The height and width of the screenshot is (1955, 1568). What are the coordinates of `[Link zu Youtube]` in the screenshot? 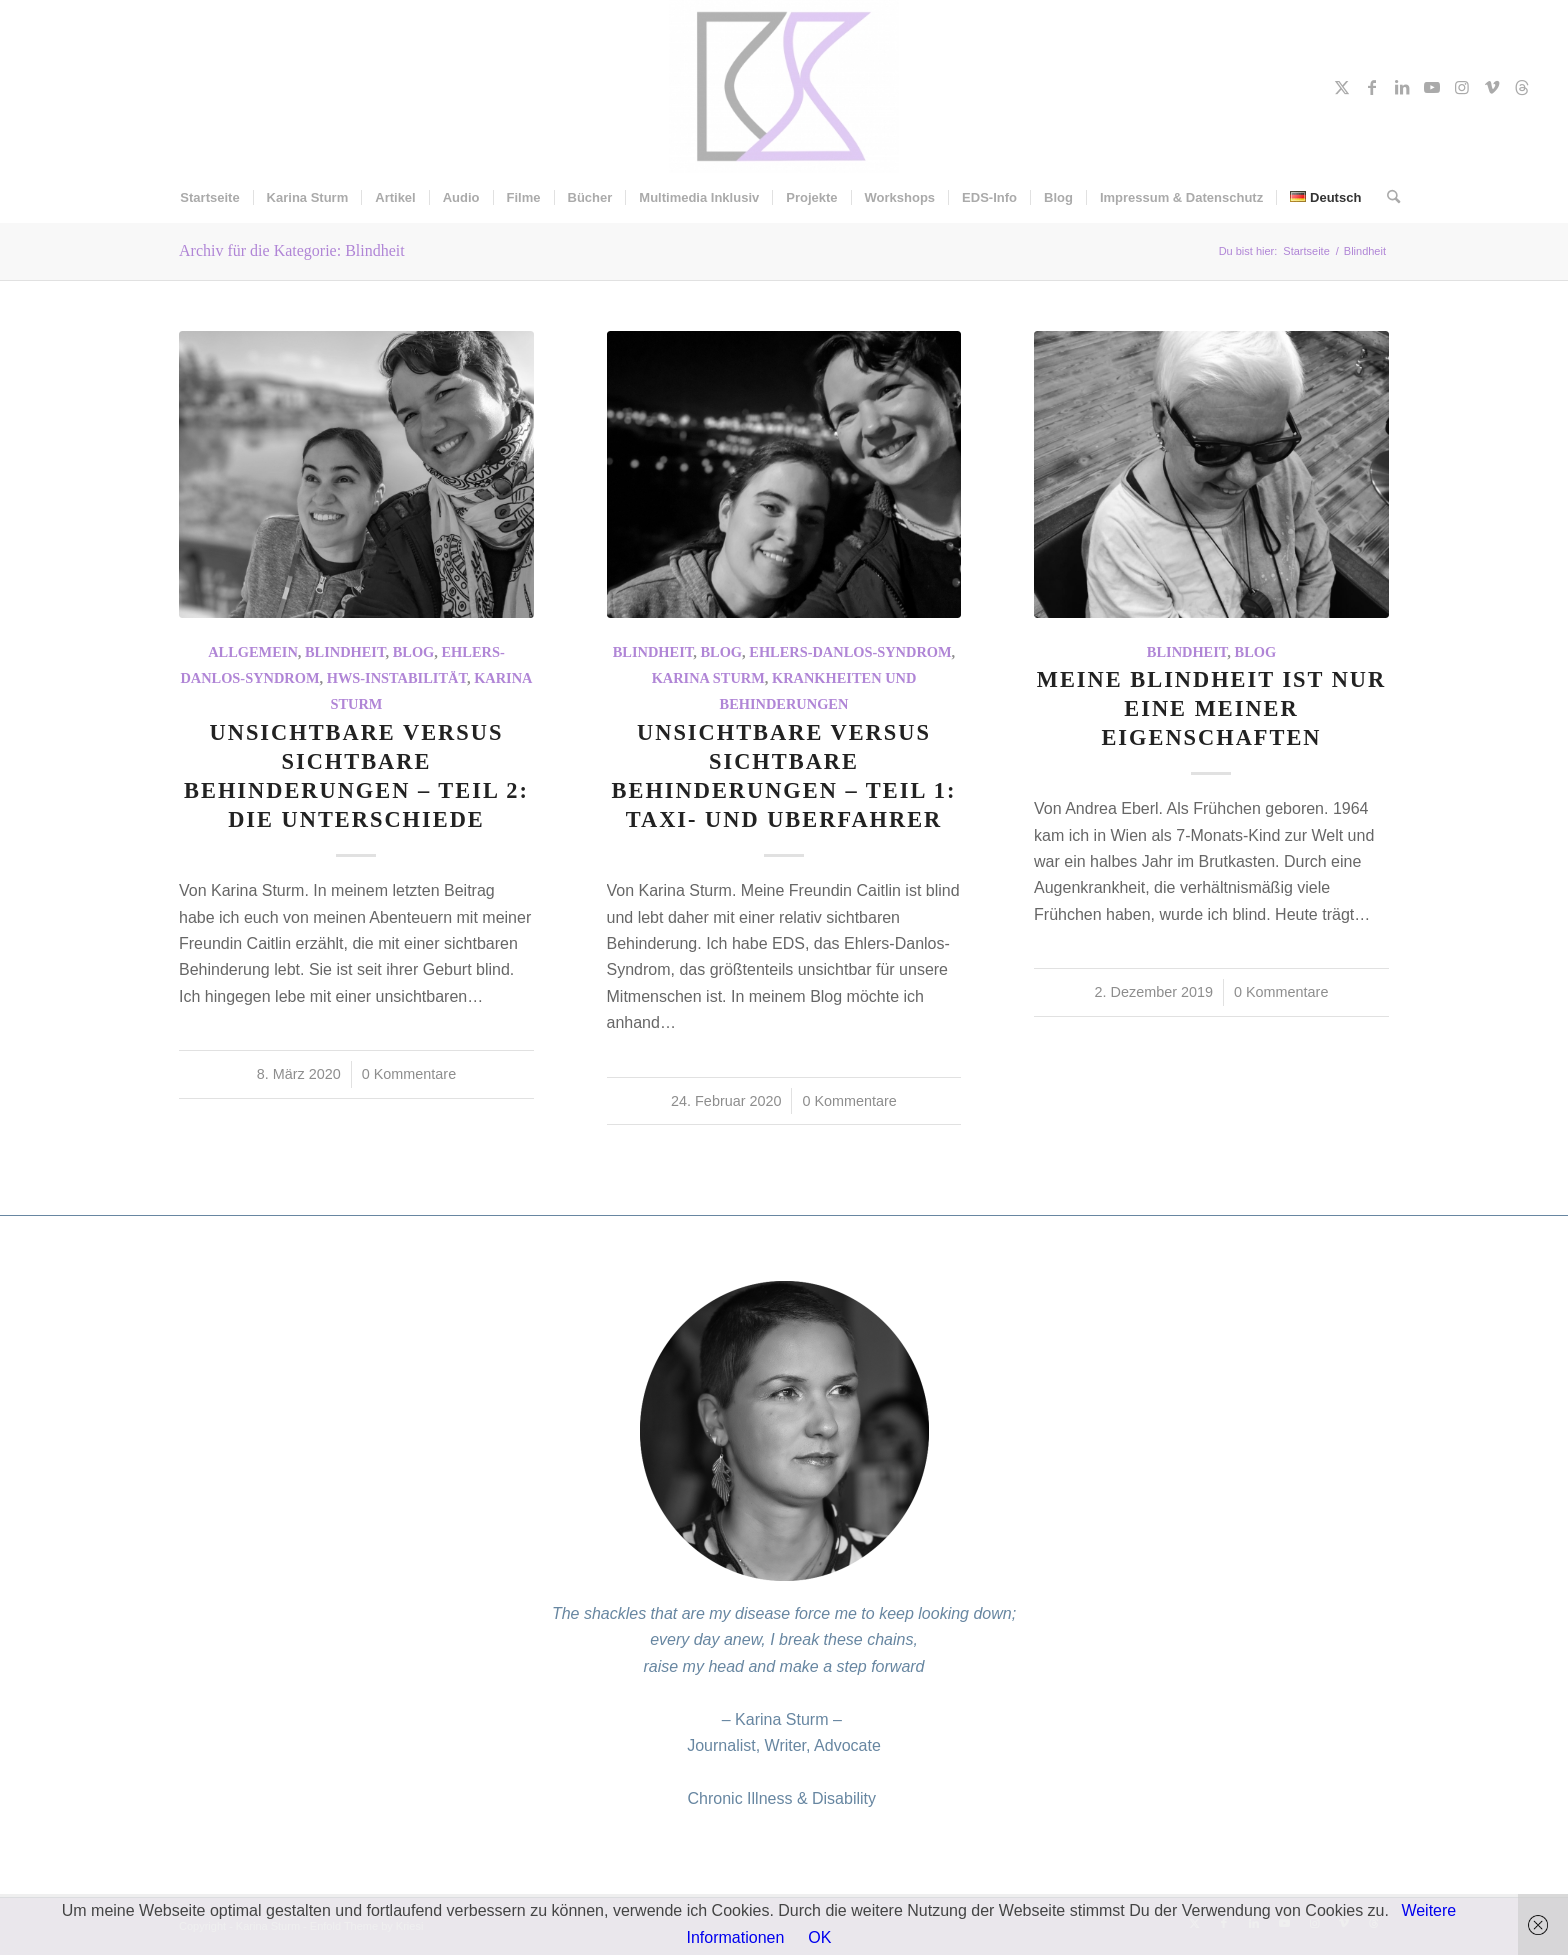 It's located at (1432, 87).